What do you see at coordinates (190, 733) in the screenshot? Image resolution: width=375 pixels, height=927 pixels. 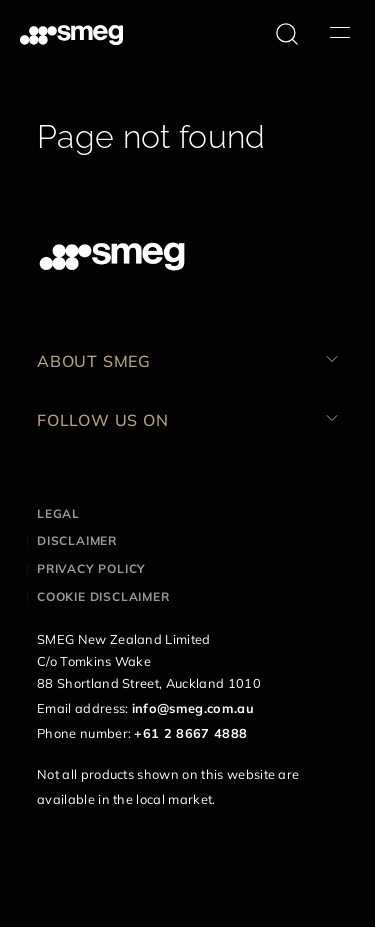 I see `+61 2 8667 4888` at bounding box center [190, 733].